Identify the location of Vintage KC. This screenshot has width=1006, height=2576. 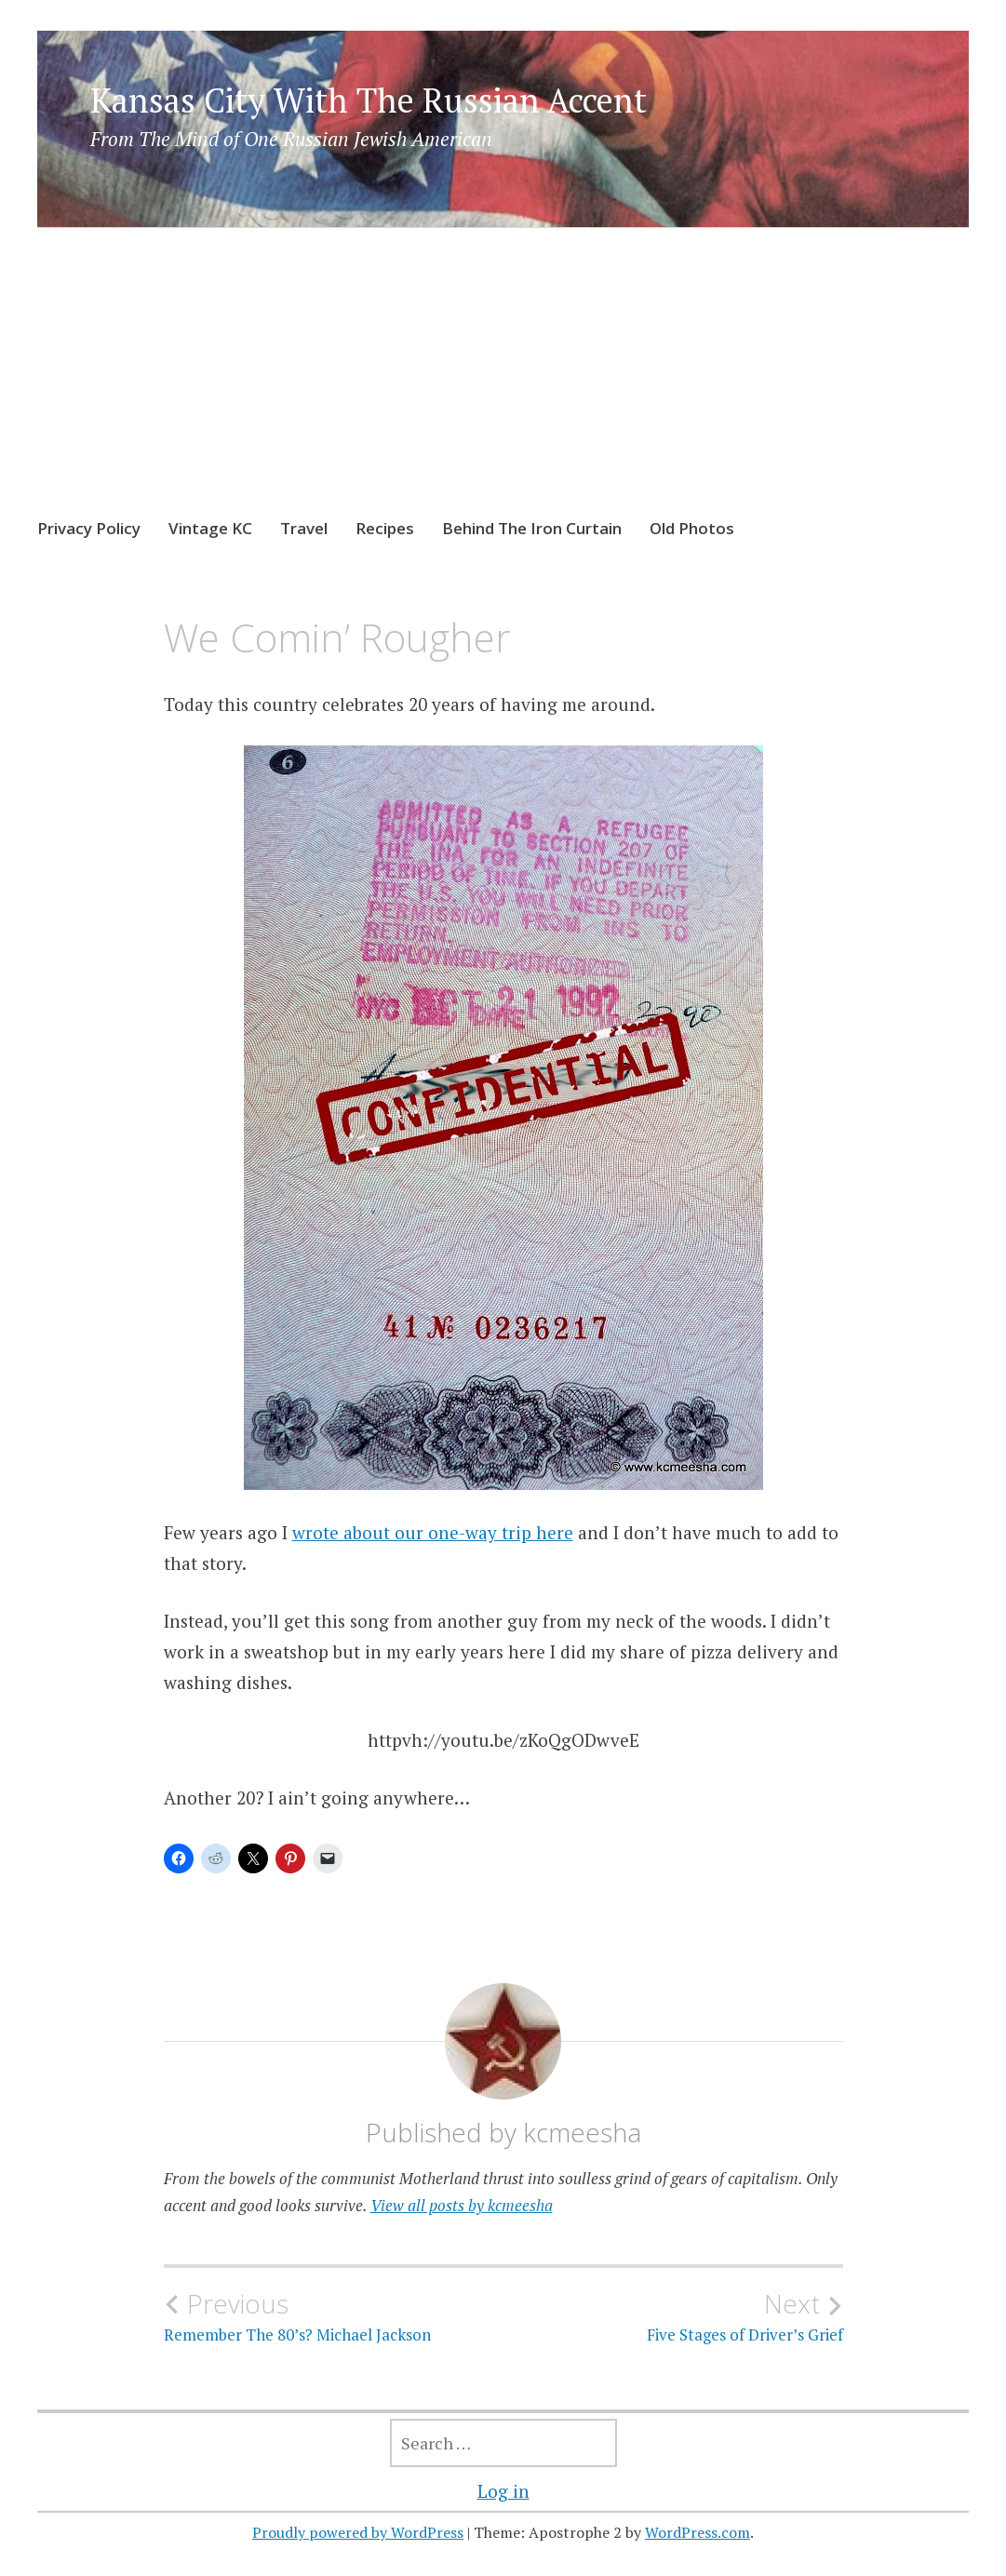
(210, 528).